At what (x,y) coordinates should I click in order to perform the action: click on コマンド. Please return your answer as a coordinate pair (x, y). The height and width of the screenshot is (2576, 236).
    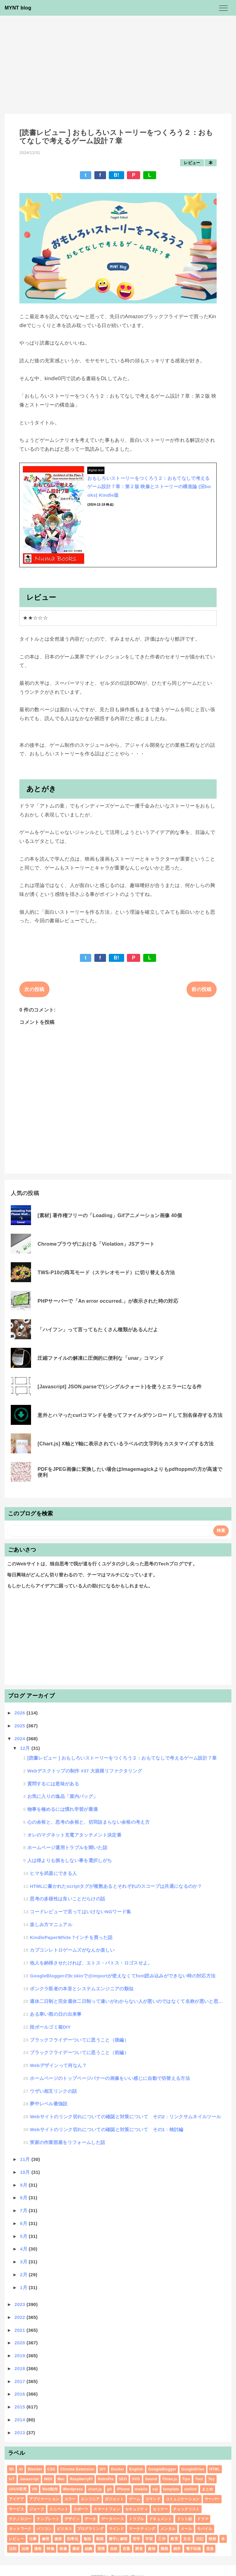
    Looking at the image, I should click on (152, 2499).